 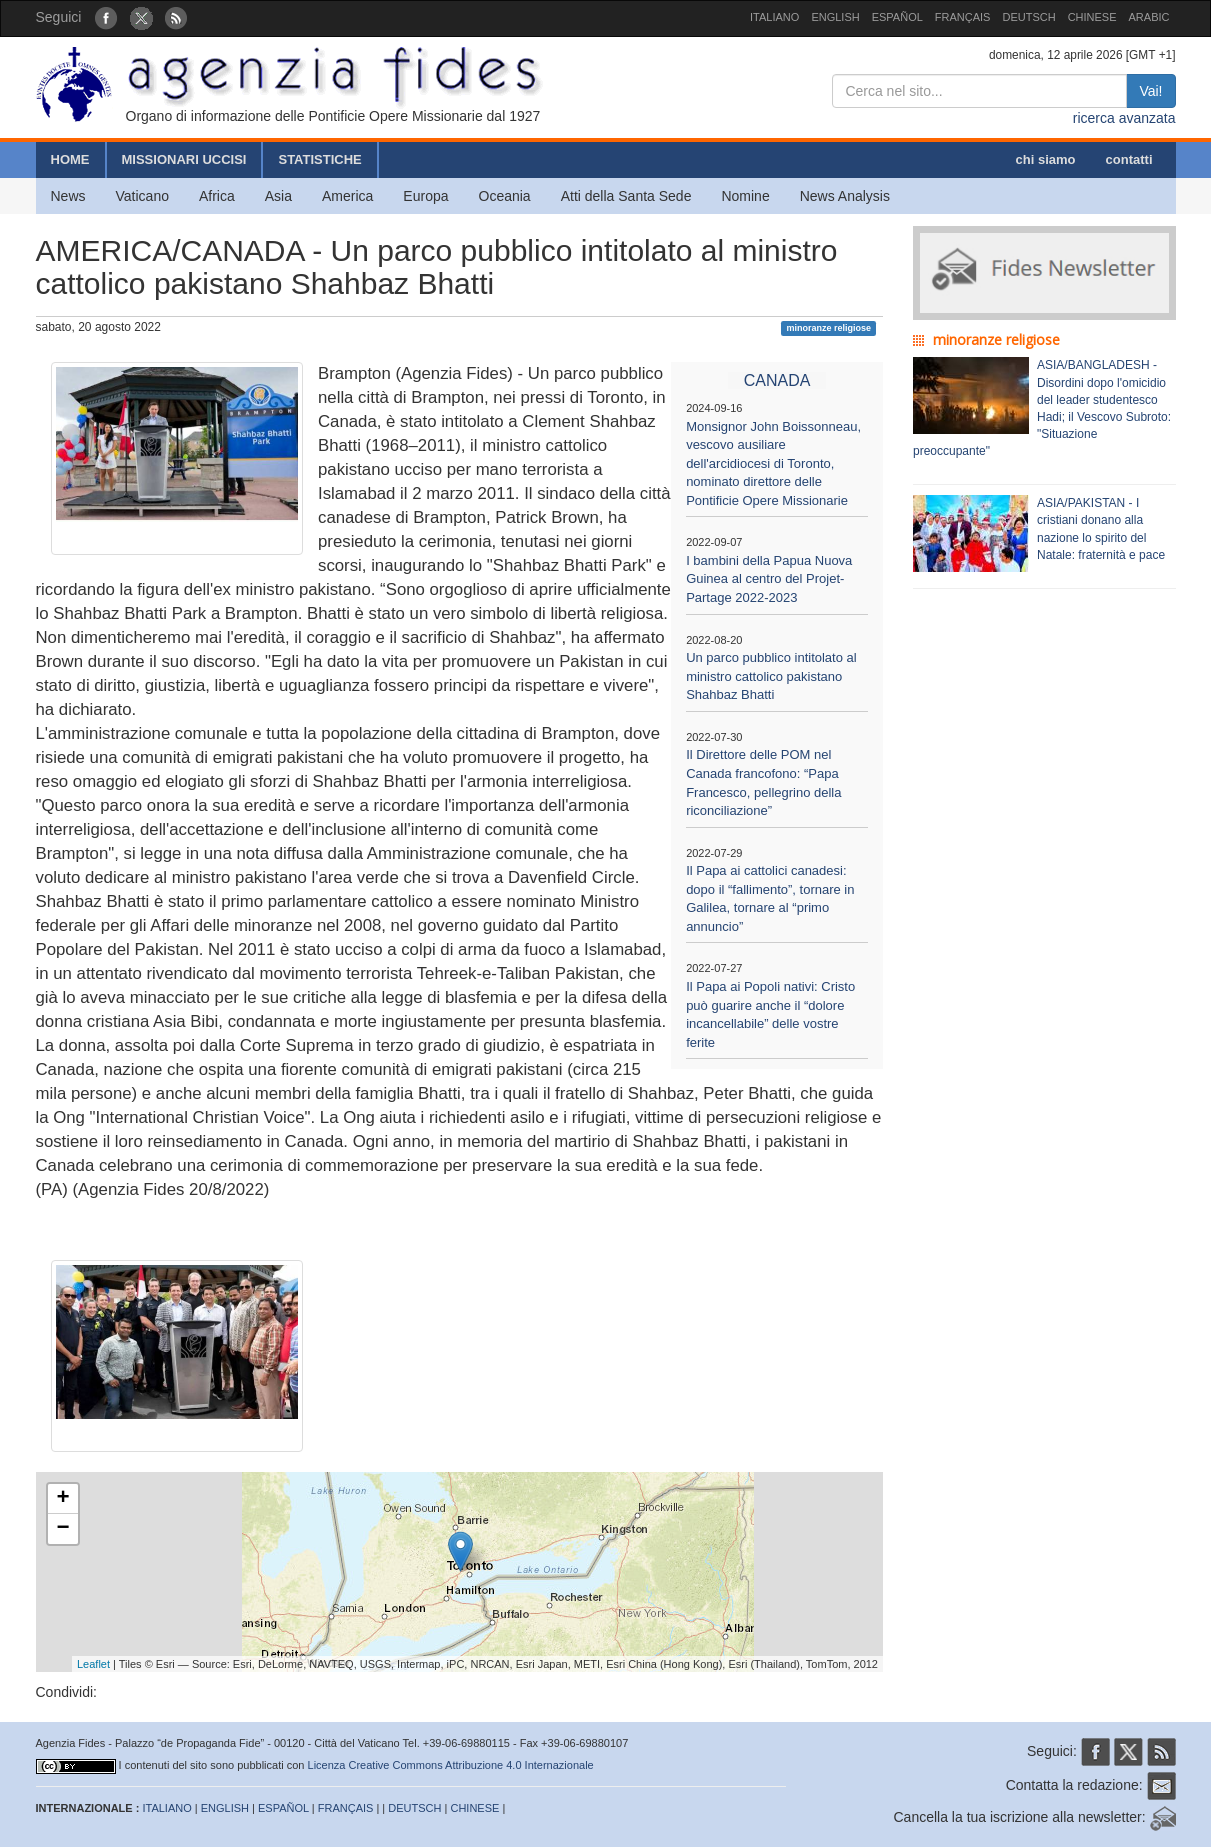 I want to click on News Analysis, so click(x=845, y=196).